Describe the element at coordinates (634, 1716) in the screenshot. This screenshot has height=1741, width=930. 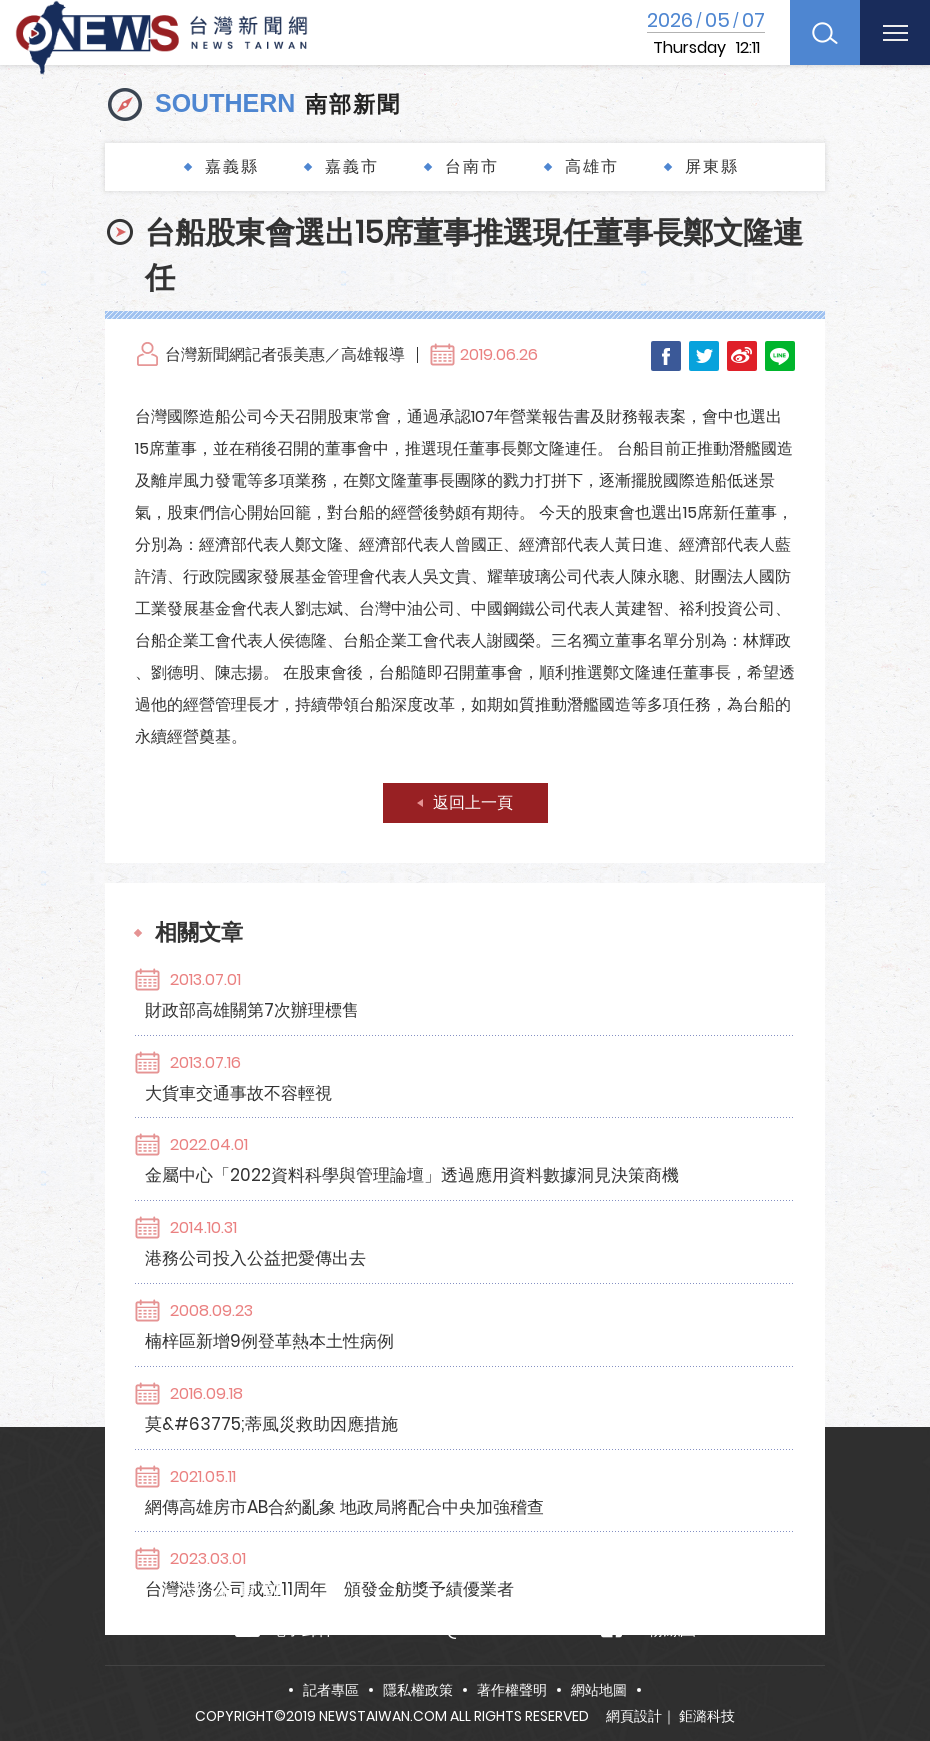
I see `網頁設計` at that location.